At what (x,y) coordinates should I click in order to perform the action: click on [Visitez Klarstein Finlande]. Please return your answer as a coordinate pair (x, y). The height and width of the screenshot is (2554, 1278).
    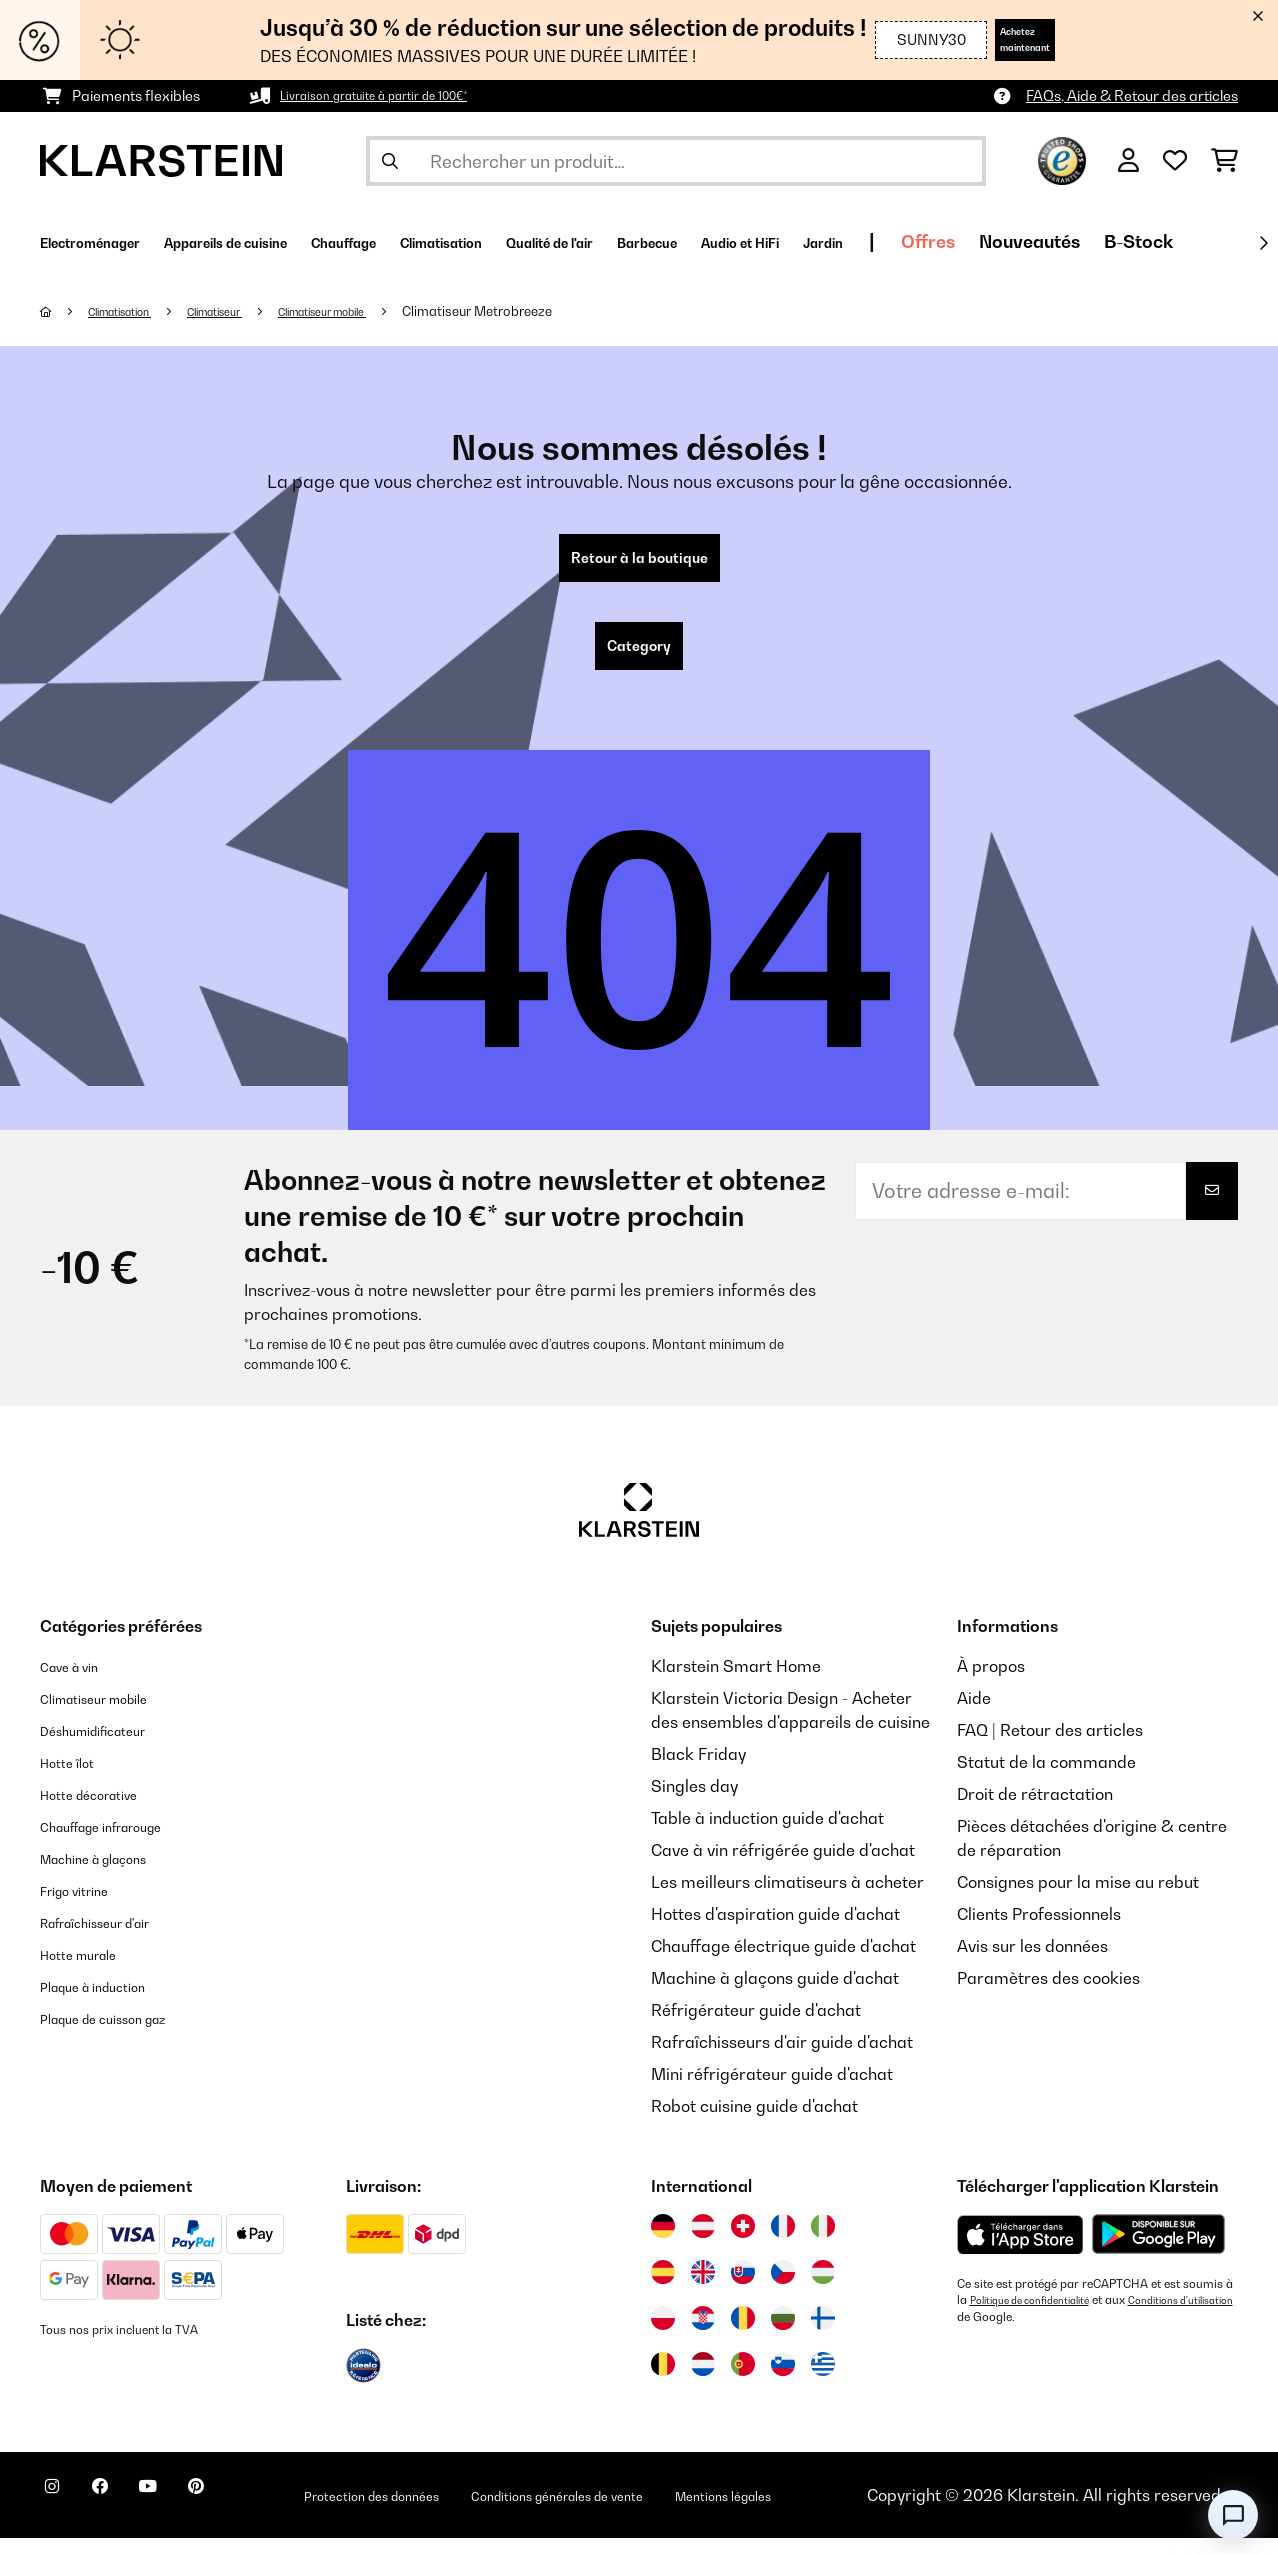
    Looking at the image, I should click on (823, 2334).